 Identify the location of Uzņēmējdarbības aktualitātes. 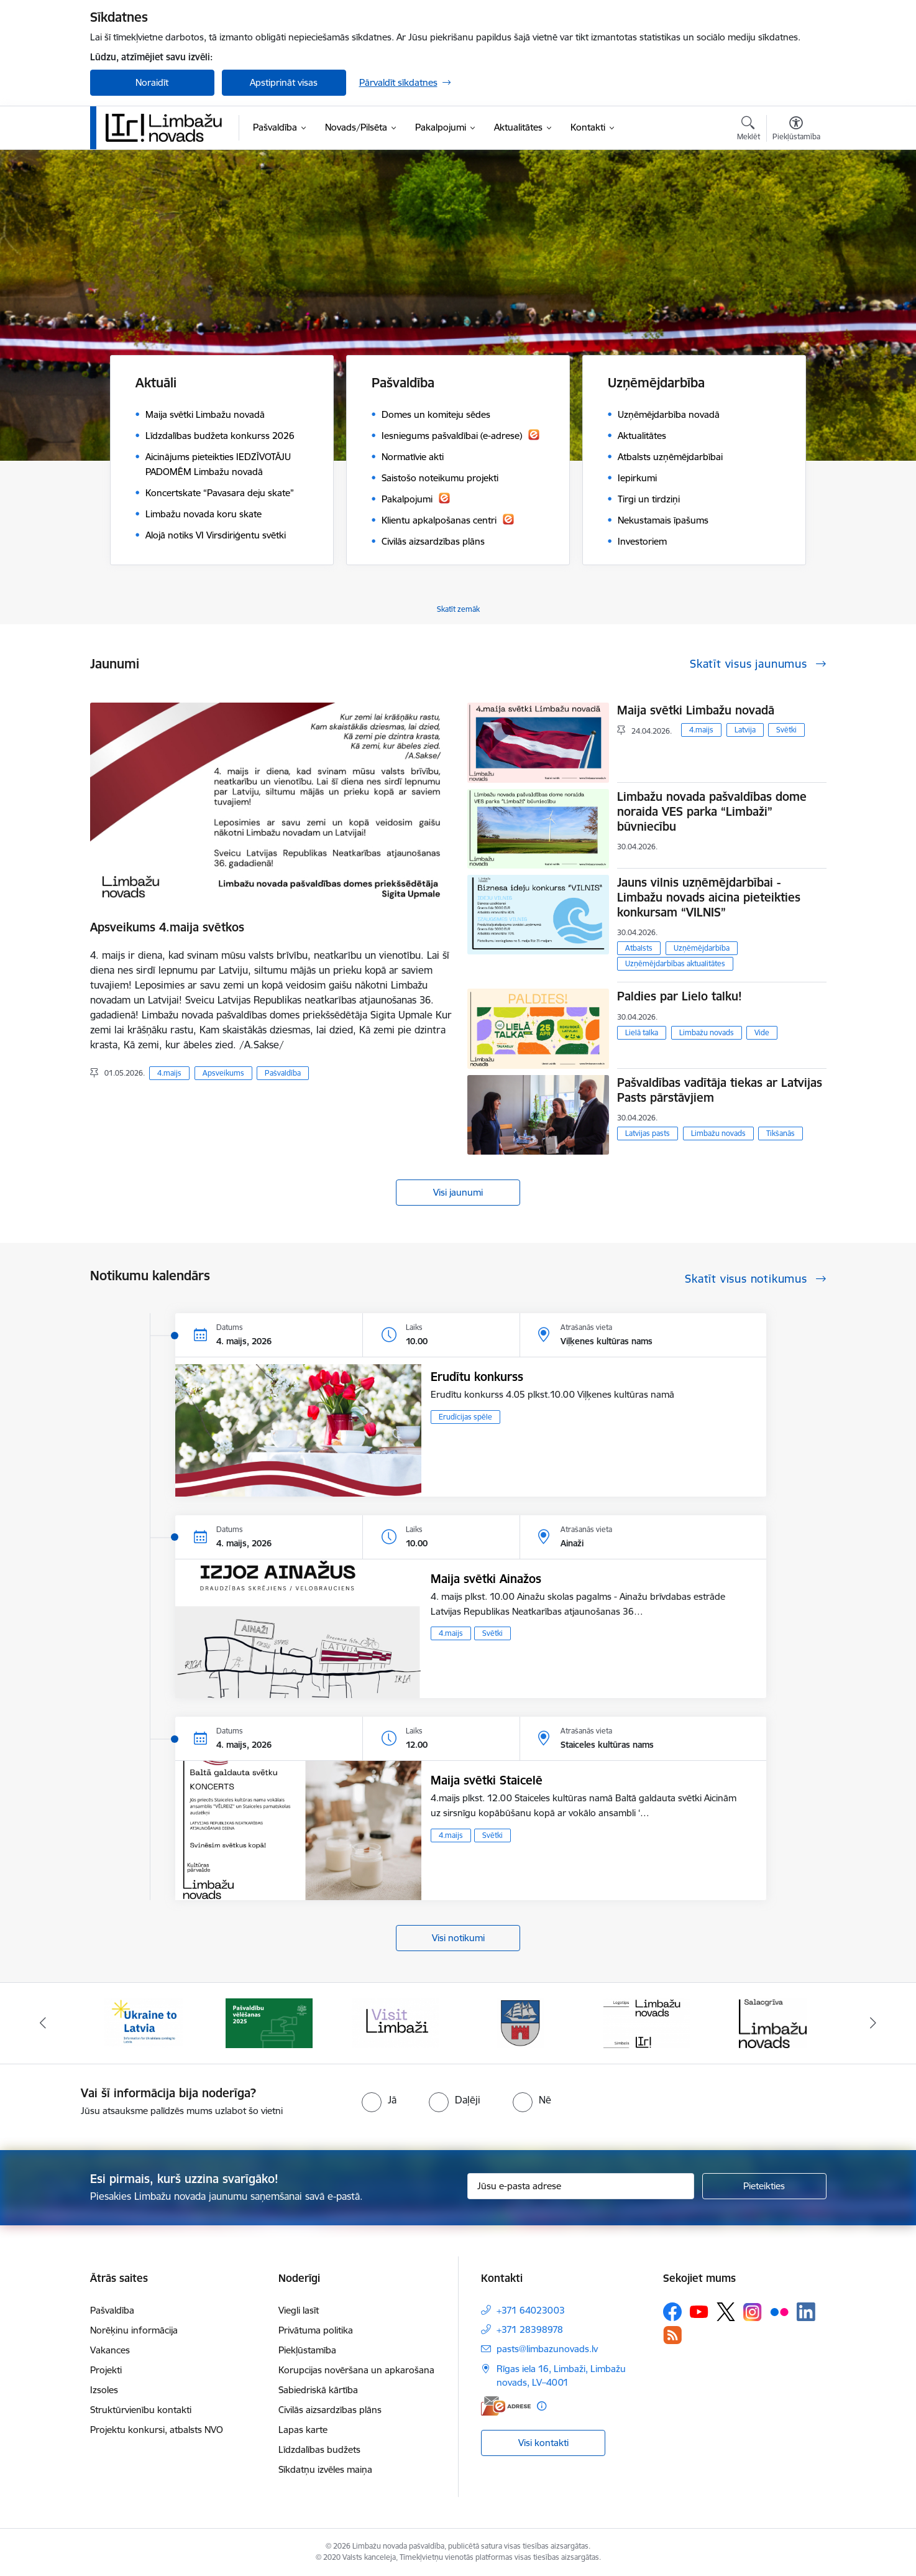
(675, 963).